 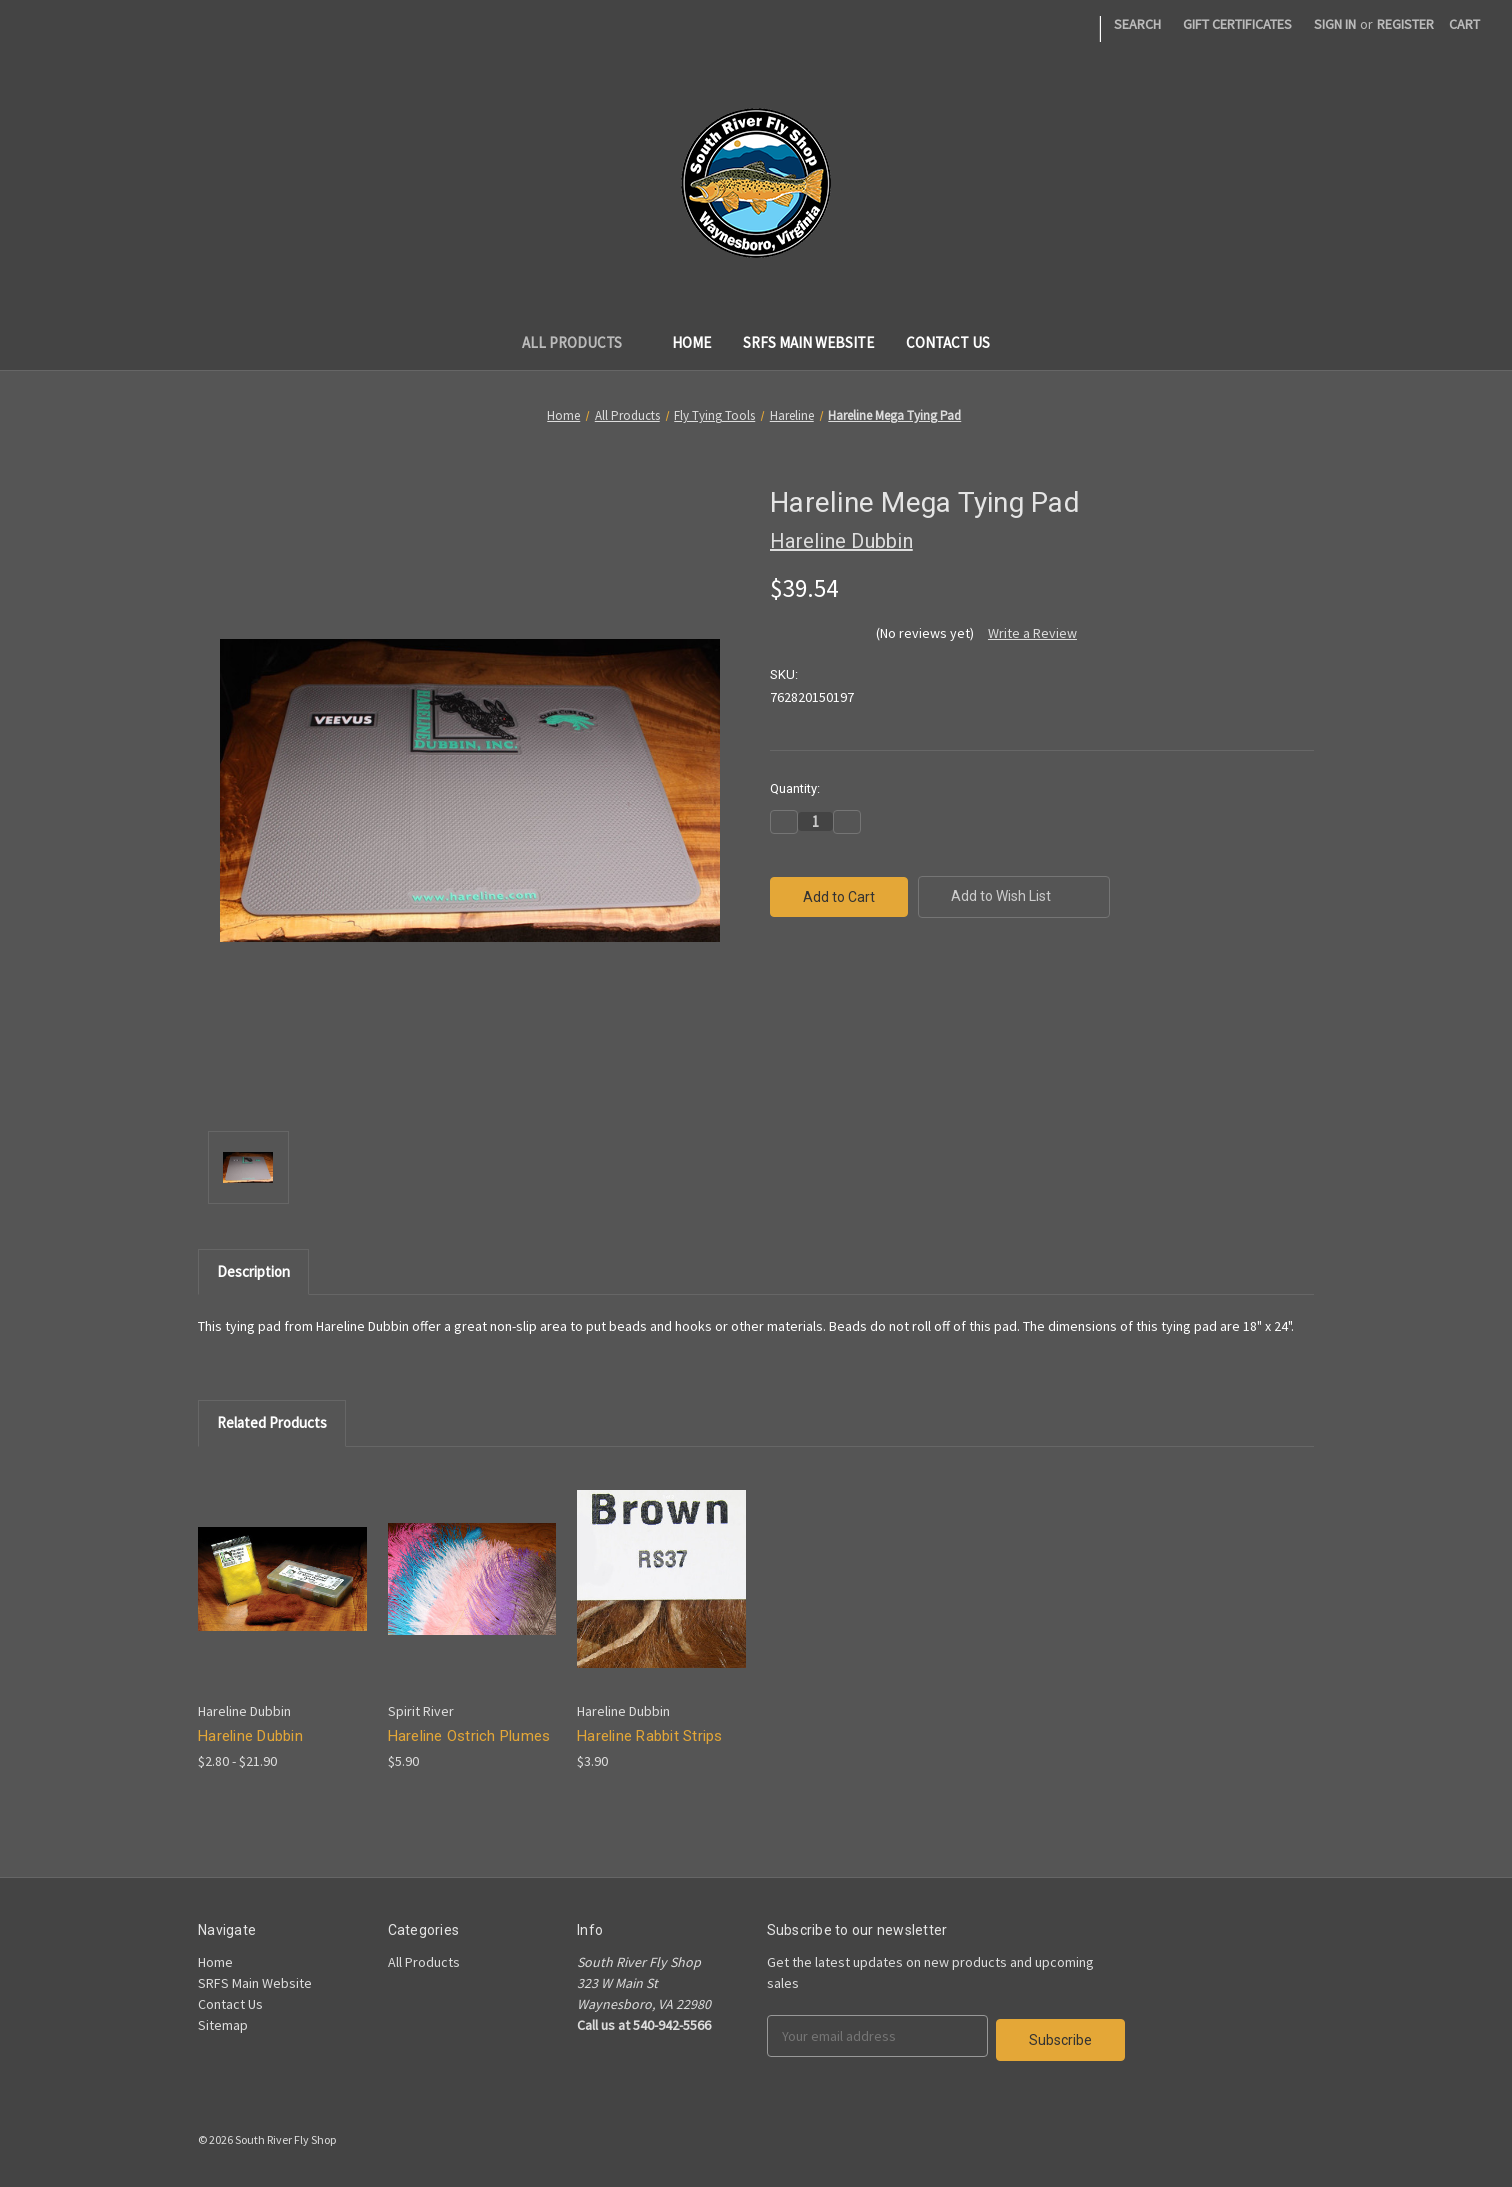 What do you see at coordinates (253, 1271) in the screenshot?
I see `Description` at bounding box center [253, 1271].